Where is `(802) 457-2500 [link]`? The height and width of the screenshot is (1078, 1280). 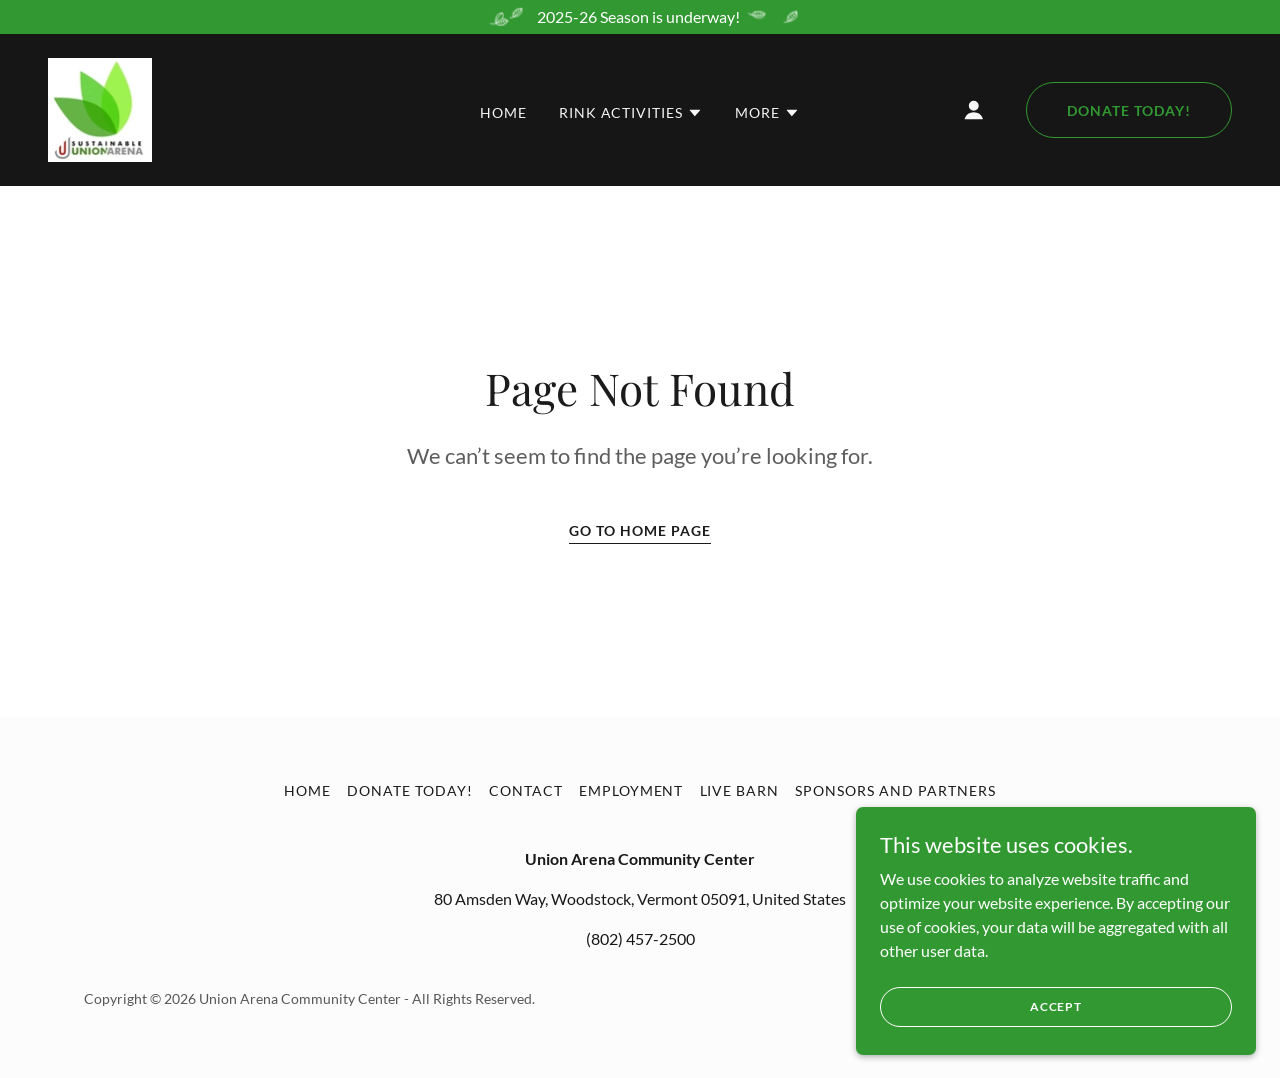 (802) 457-2500 [link] is located at coordinates (640, 938).